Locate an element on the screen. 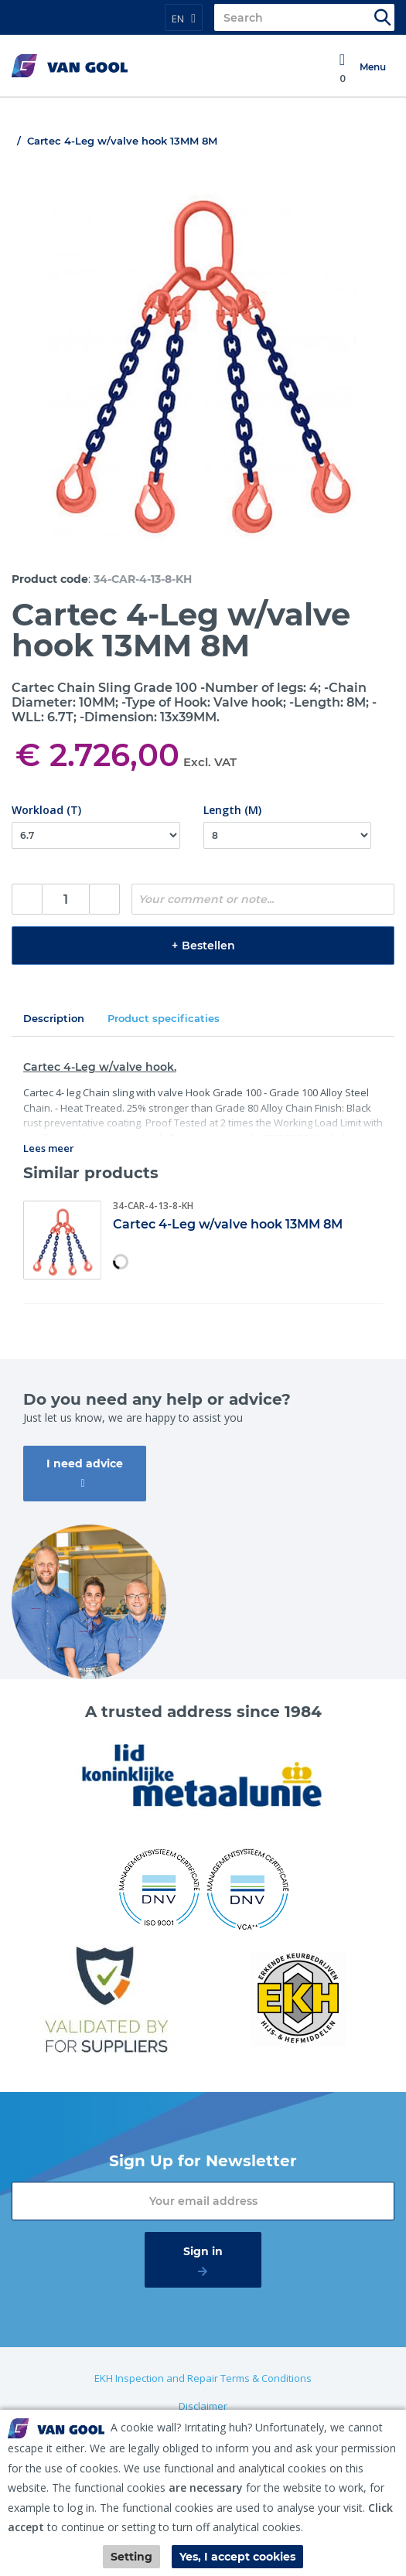  I need advice is located at coordinates (84, 1463).